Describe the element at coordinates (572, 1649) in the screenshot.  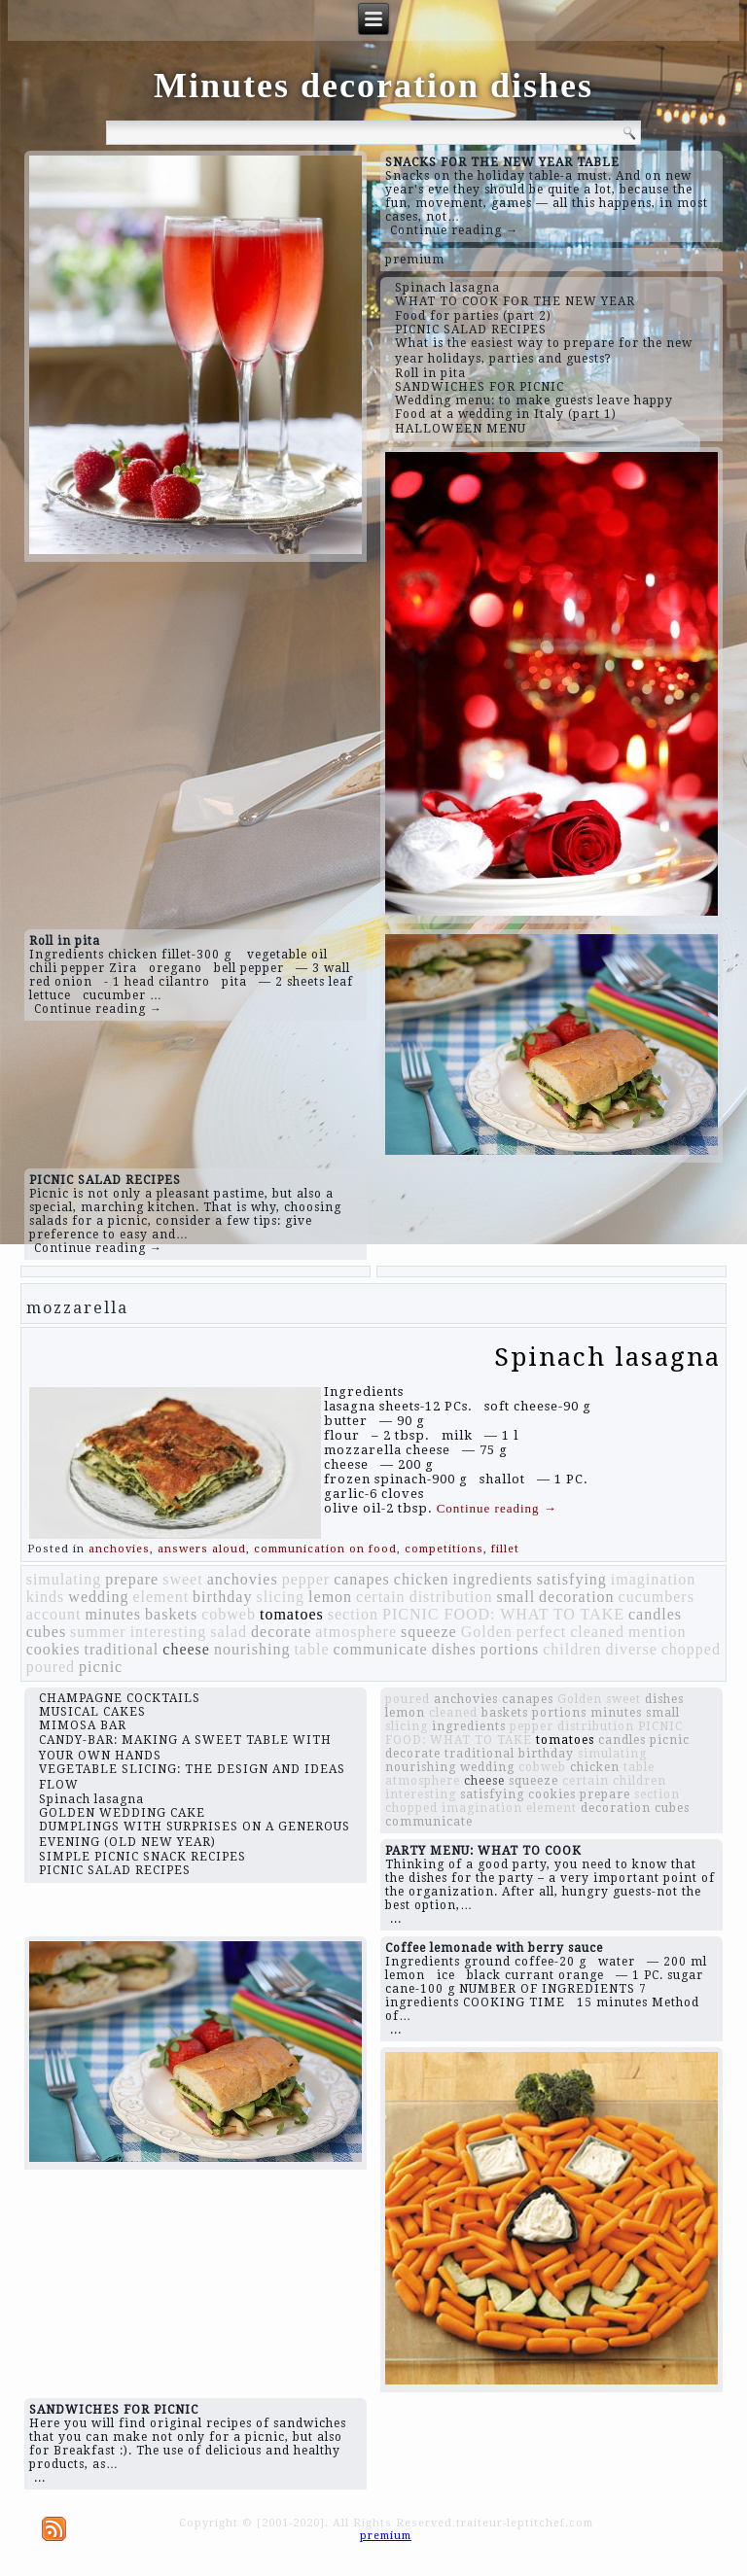
I see `children` at that location.